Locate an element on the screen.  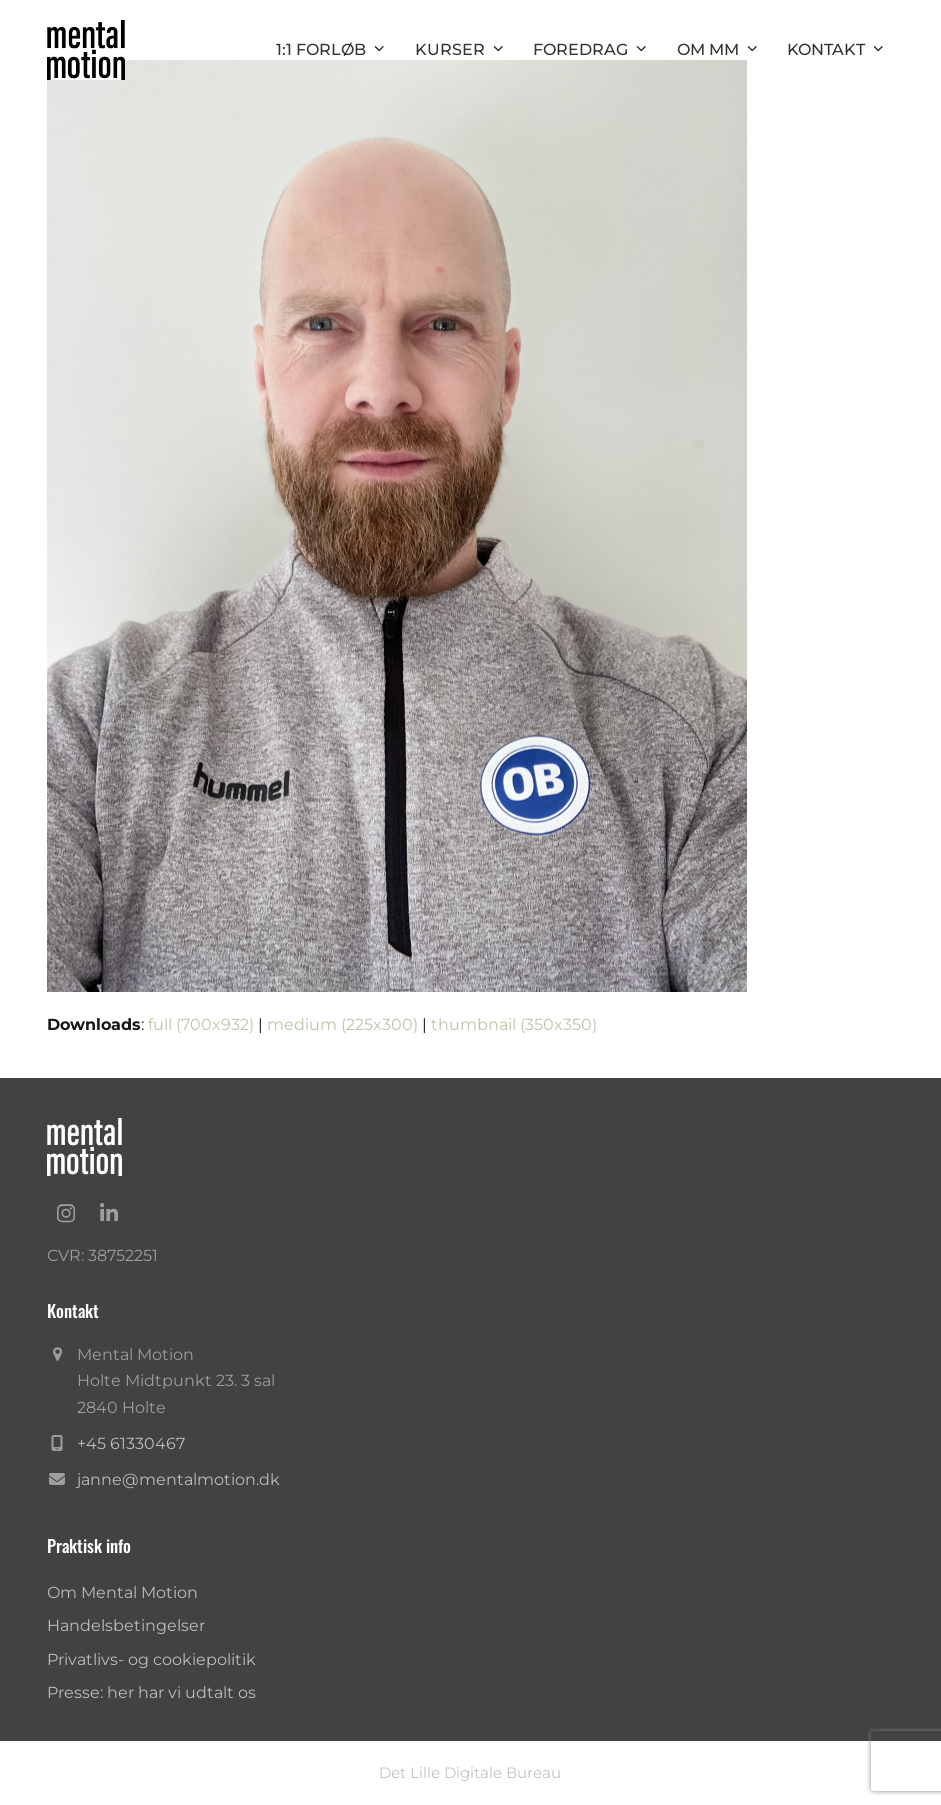
Presse: her har vi udtalt os is located at coordinates (151, 1692).